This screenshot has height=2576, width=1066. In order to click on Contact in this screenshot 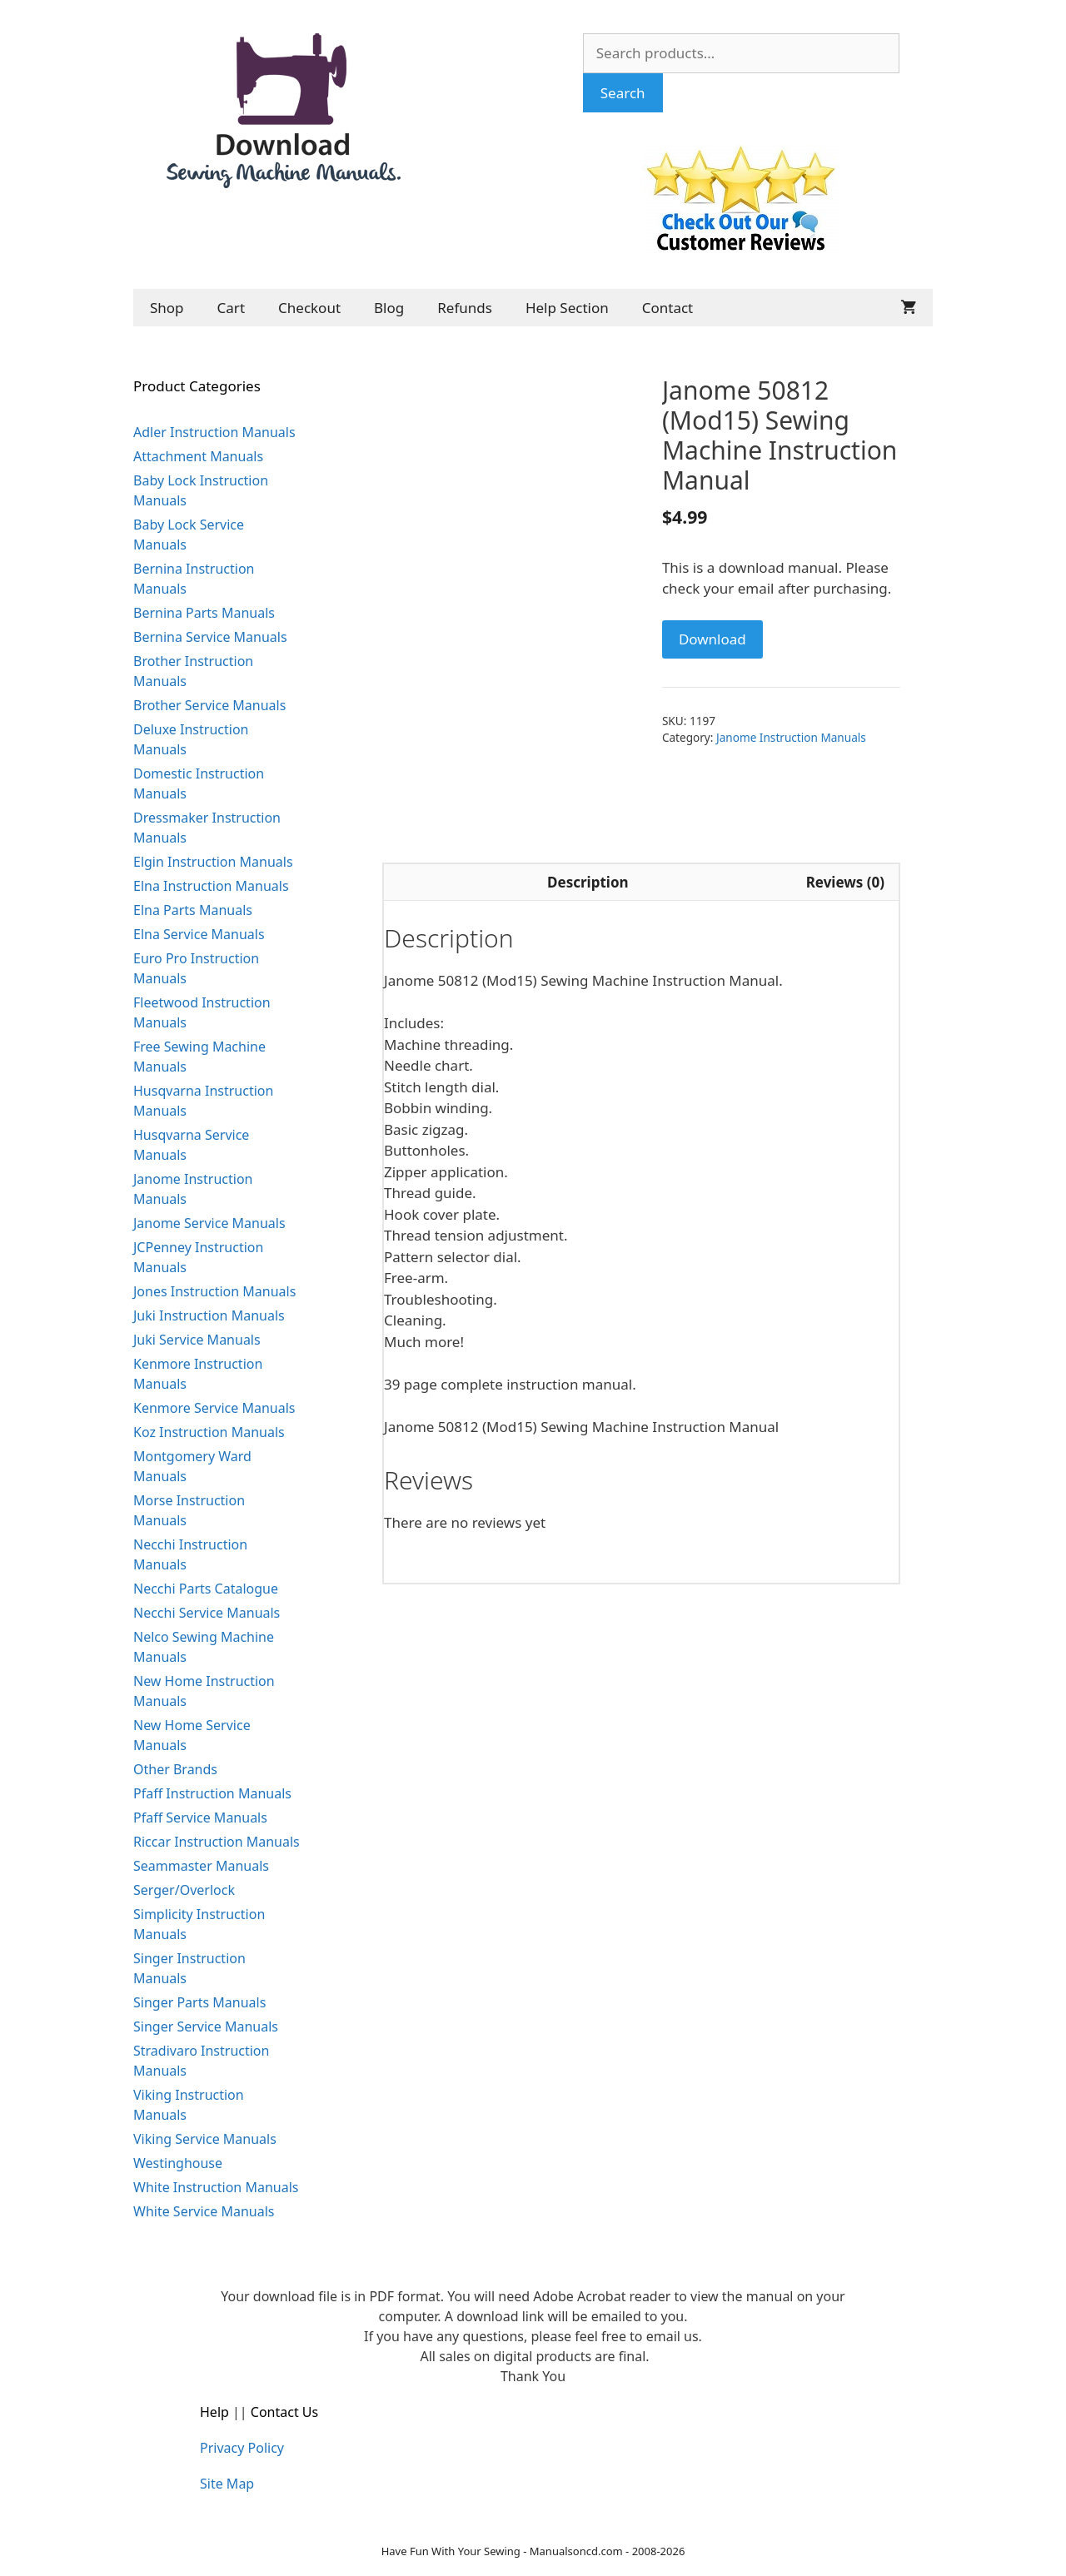, I will do `click(668, 307)`.